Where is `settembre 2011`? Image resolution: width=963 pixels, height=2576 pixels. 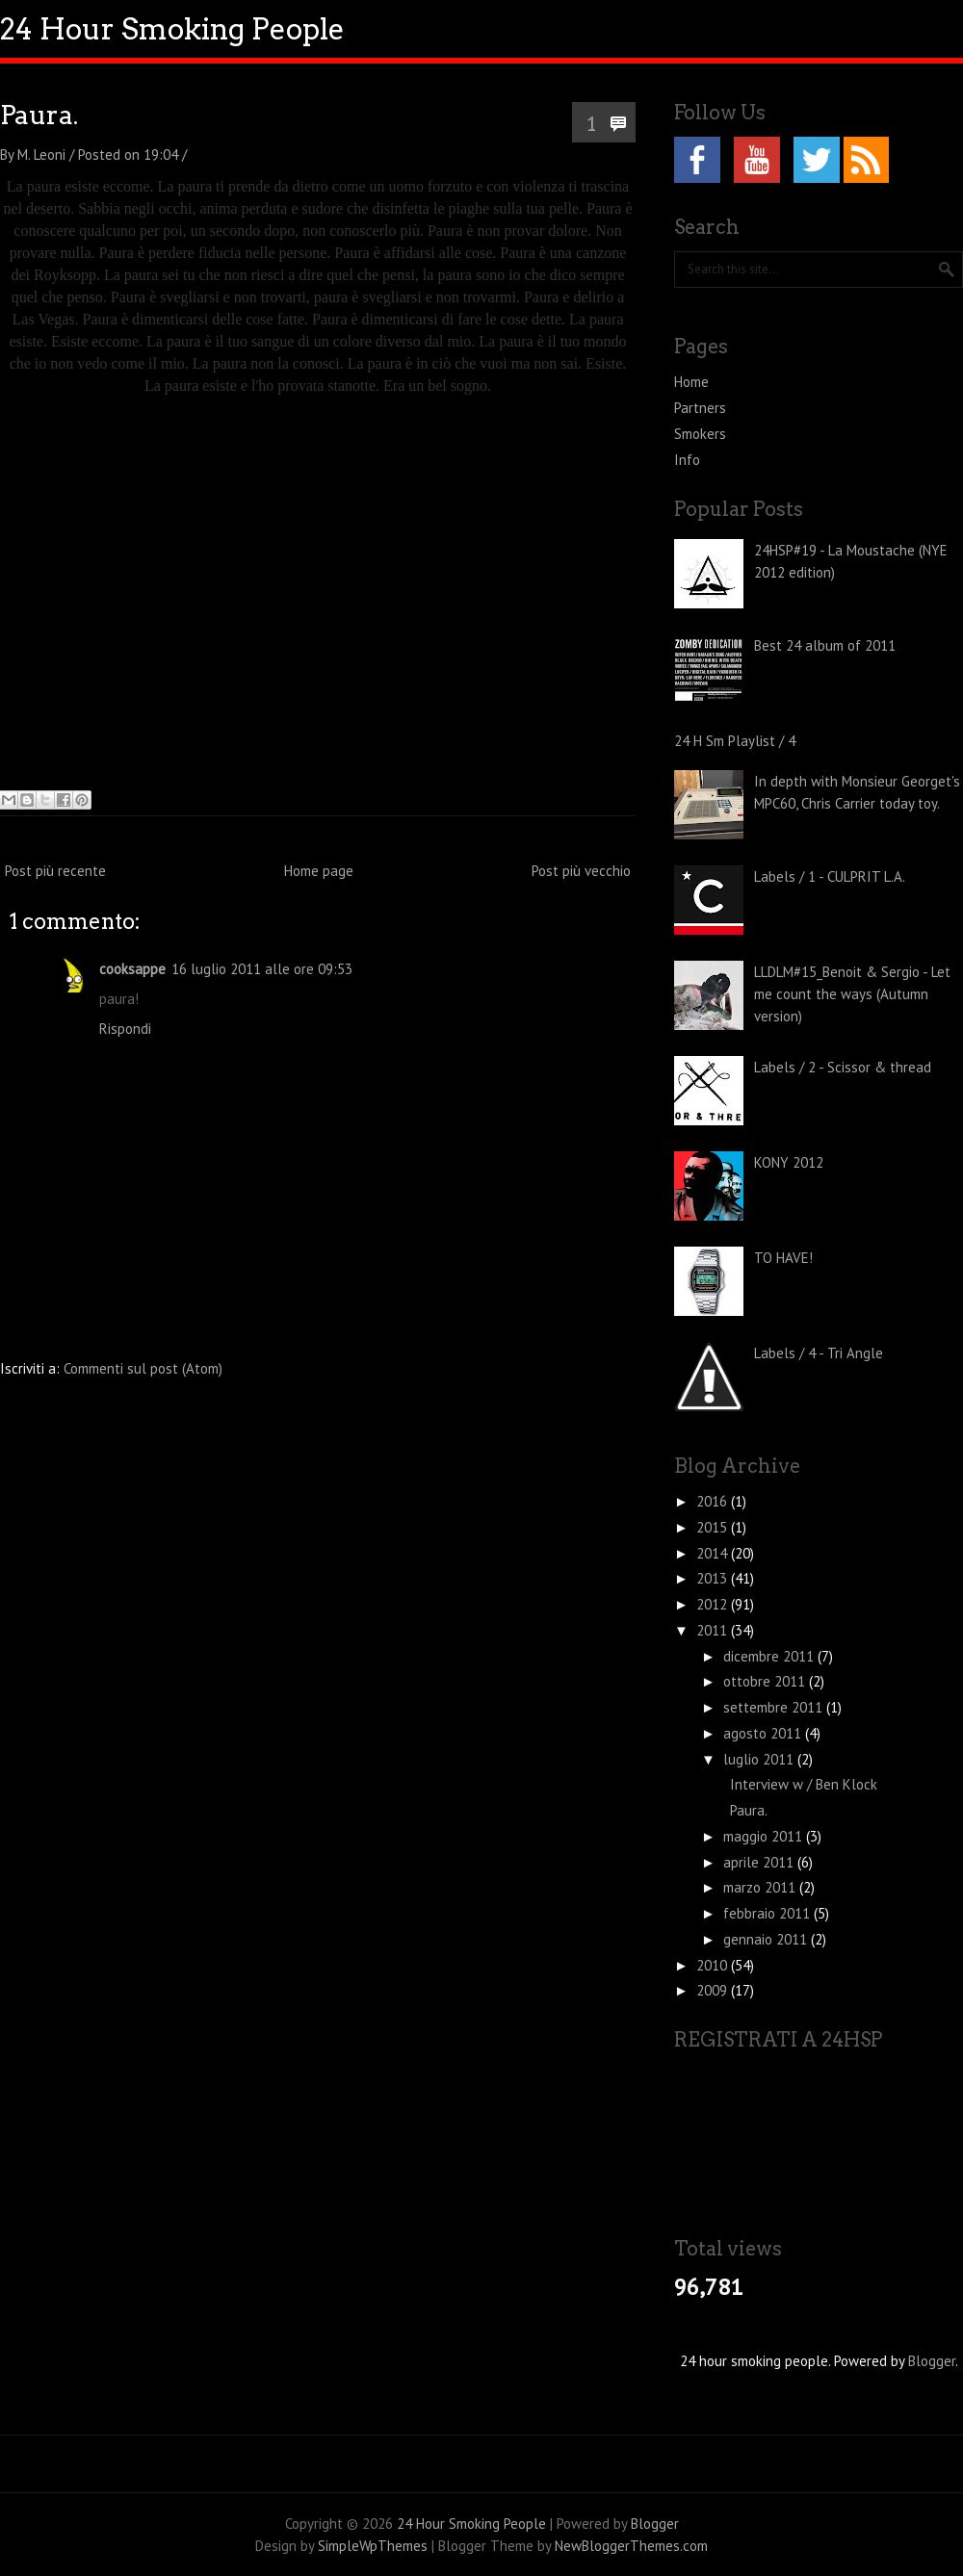 settembre 2011 is located at coordinates (774, 1707).